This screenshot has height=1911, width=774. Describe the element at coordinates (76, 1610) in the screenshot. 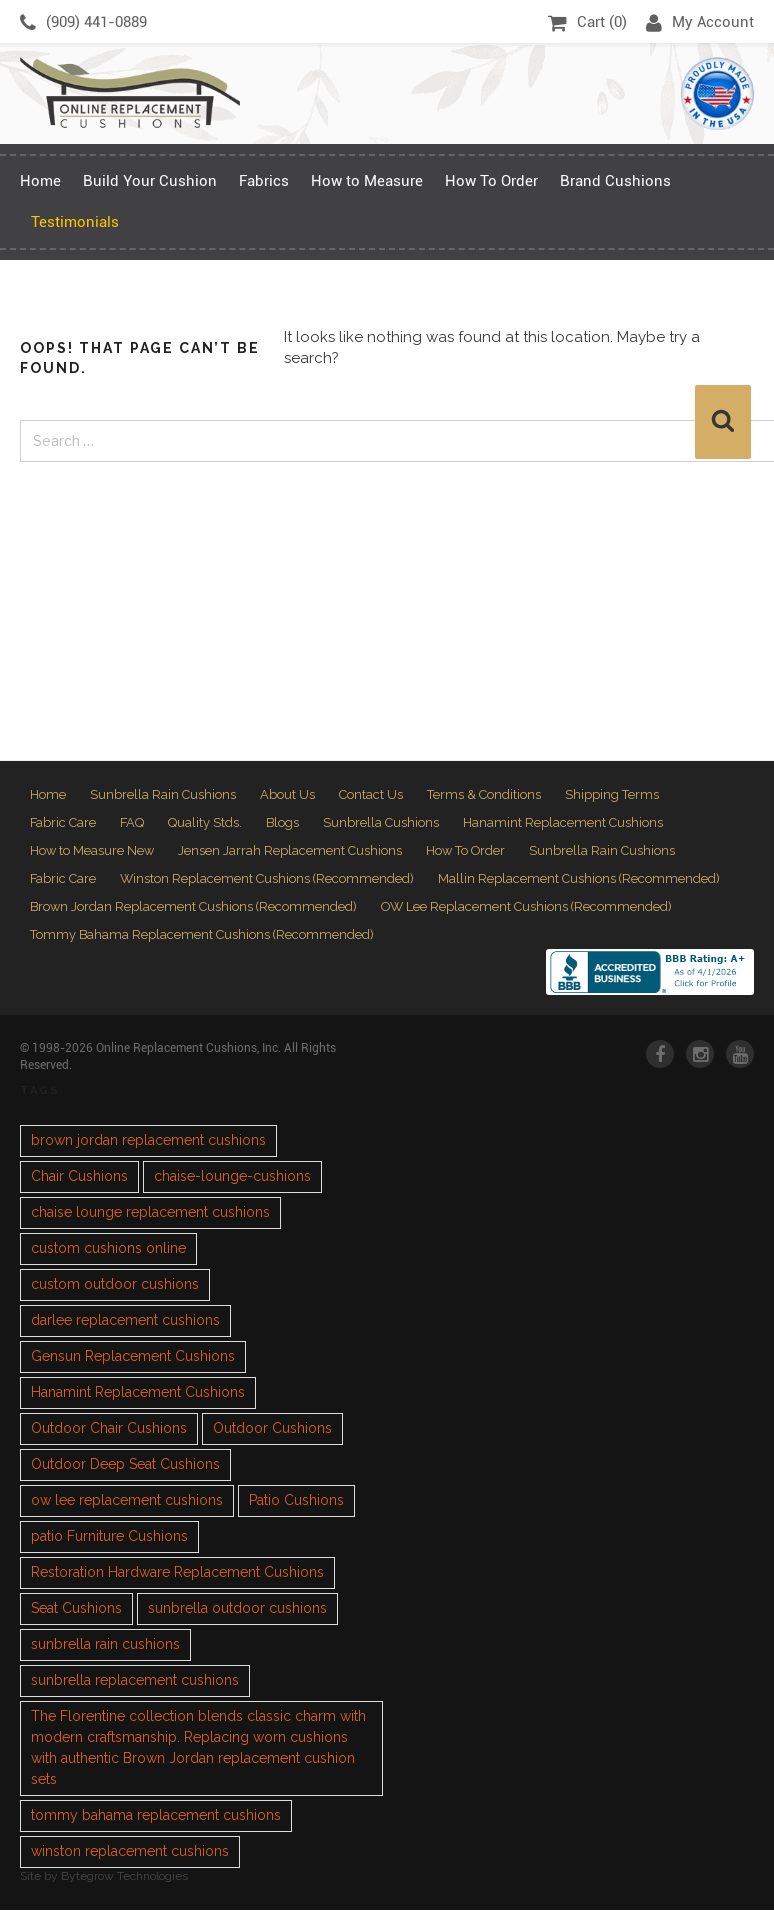

I see `Seat Cushions [Seat Cushions (1 item)]` at that location.